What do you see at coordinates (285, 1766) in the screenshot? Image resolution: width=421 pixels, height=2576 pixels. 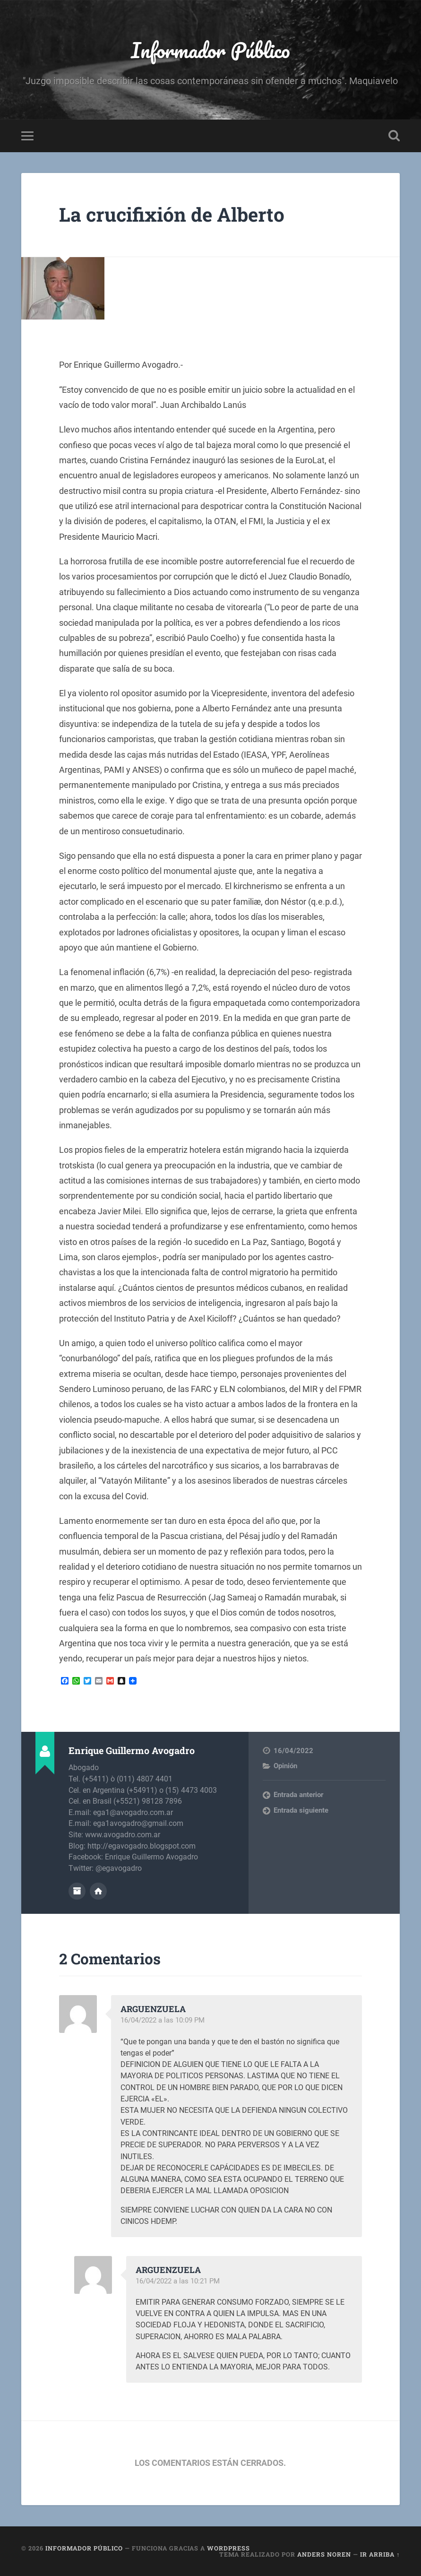 I see `Opinión` at bounding box center [285, 1766].